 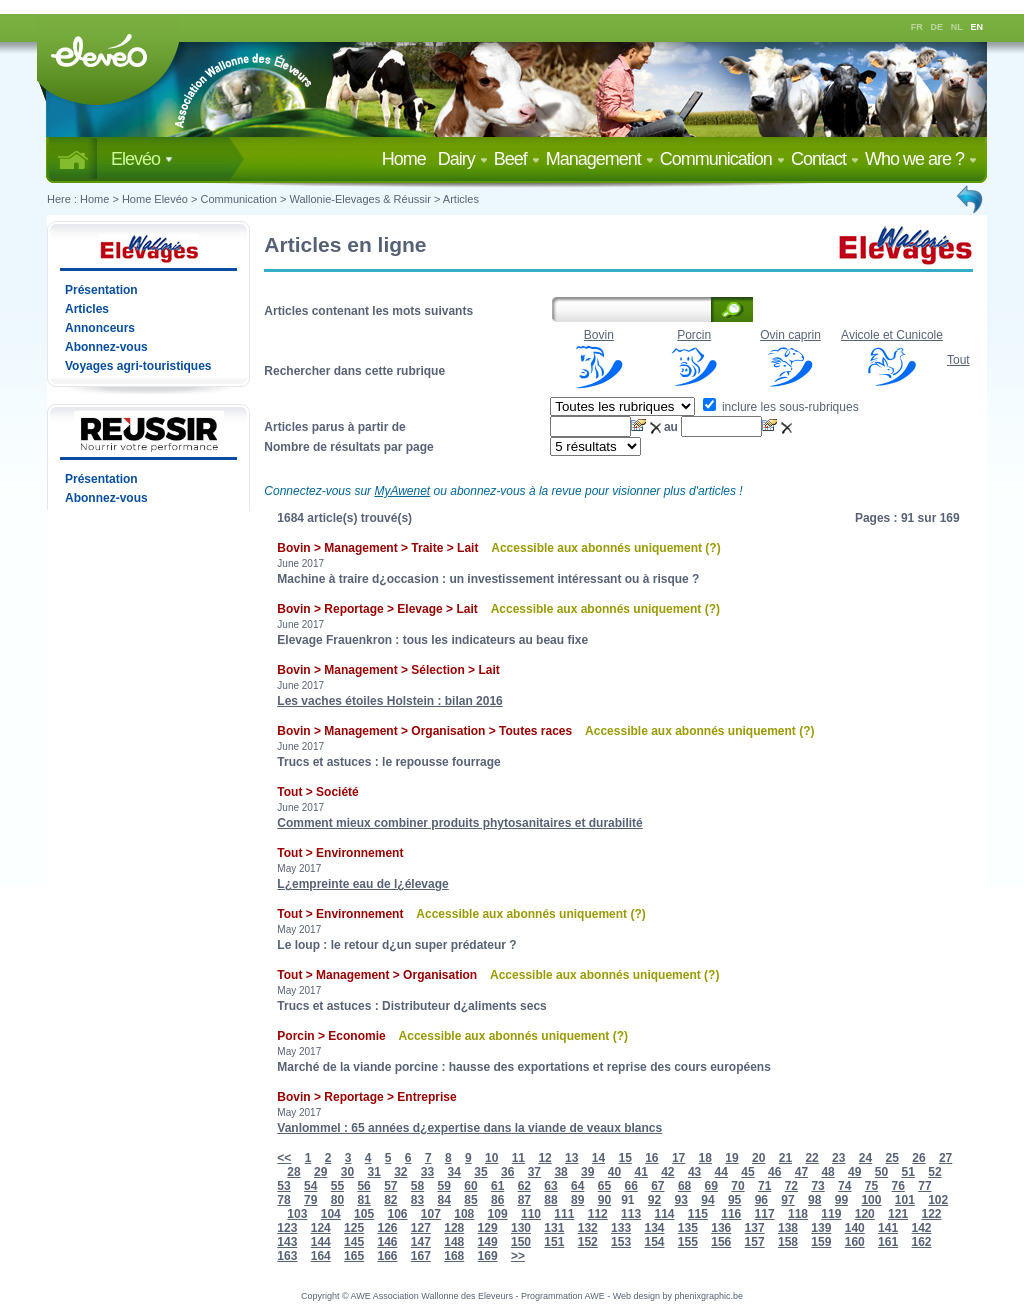 I want to click on 26, so click(x=918, y=1158).